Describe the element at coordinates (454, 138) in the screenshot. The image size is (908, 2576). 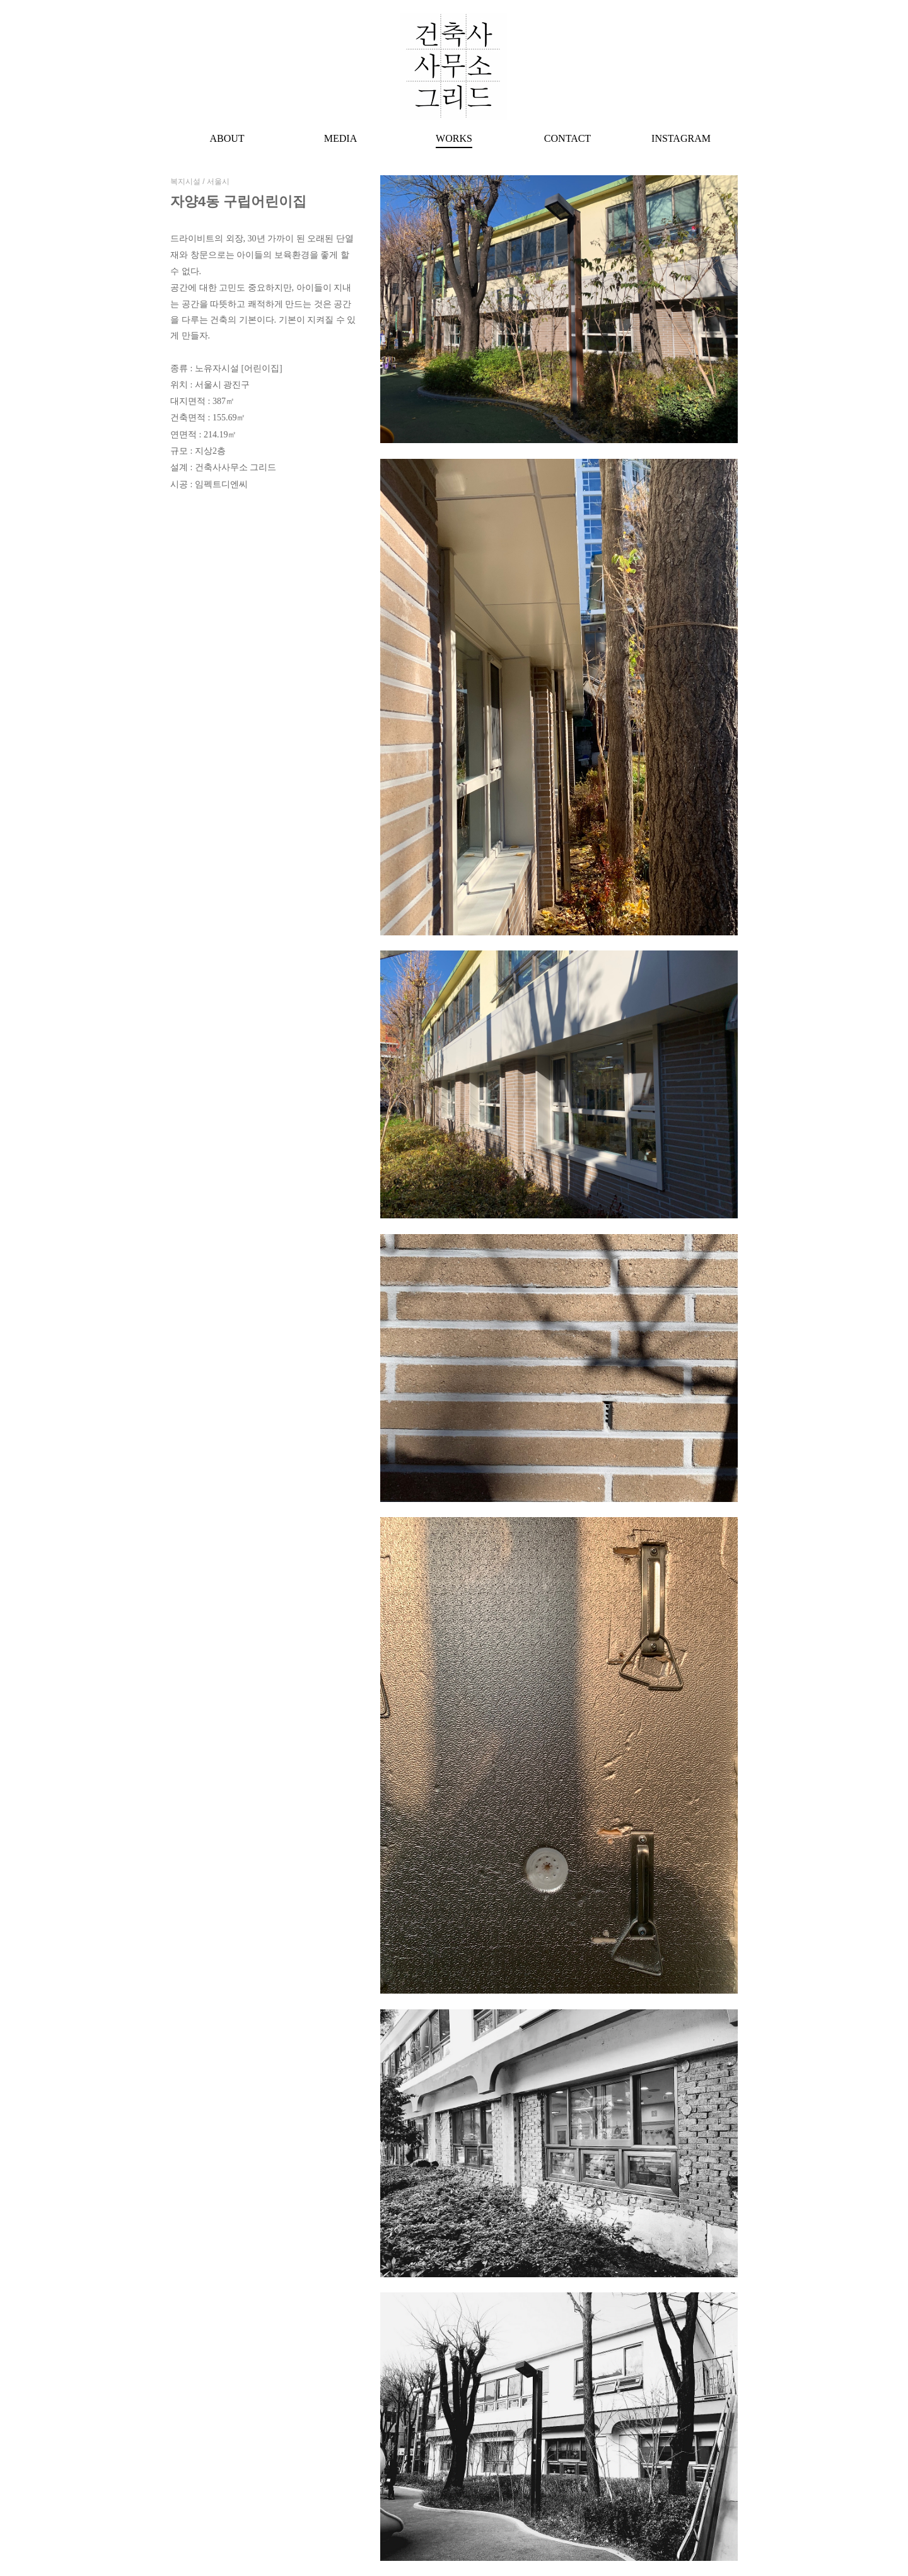
I see `WORKS` at that location.